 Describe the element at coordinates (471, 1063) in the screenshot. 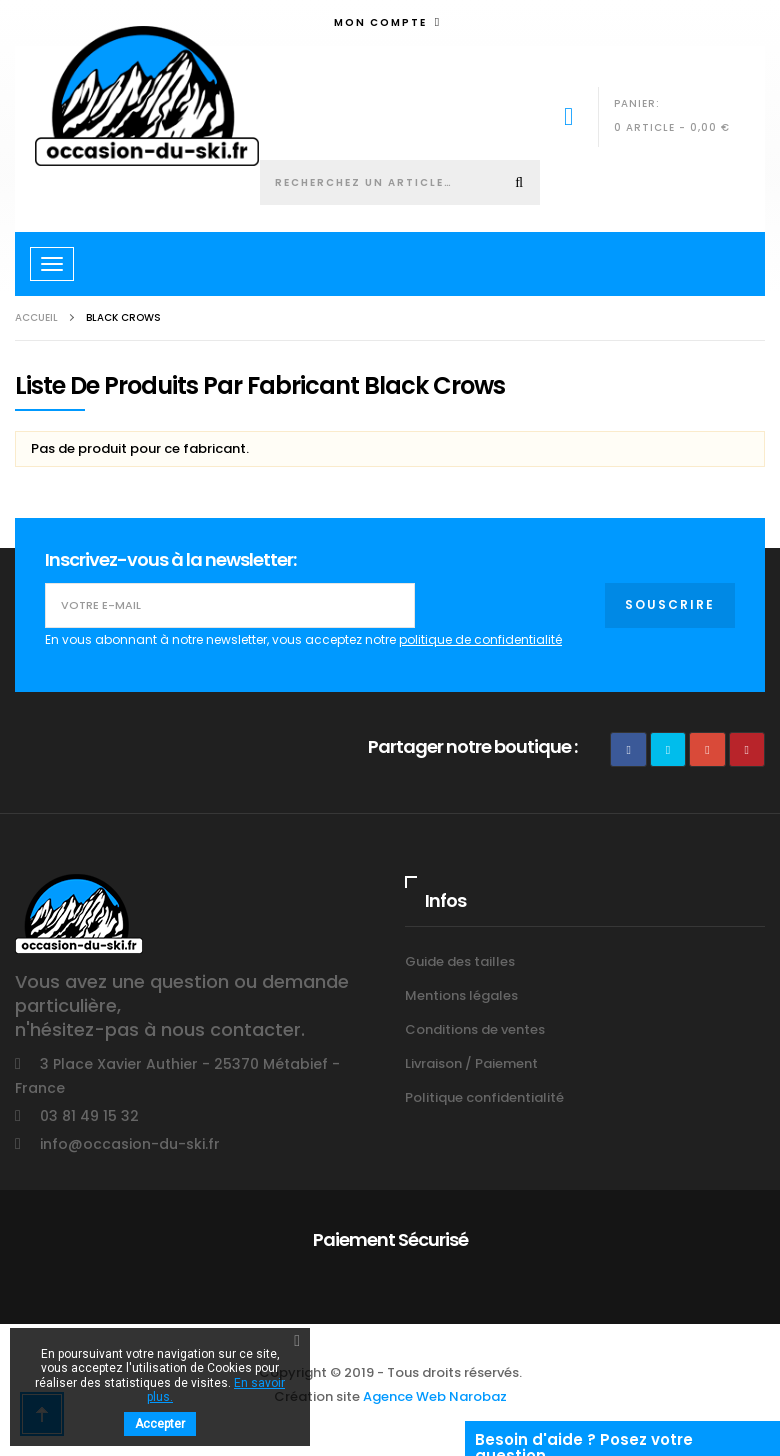

I see `Livraison / Paiement` at that location.